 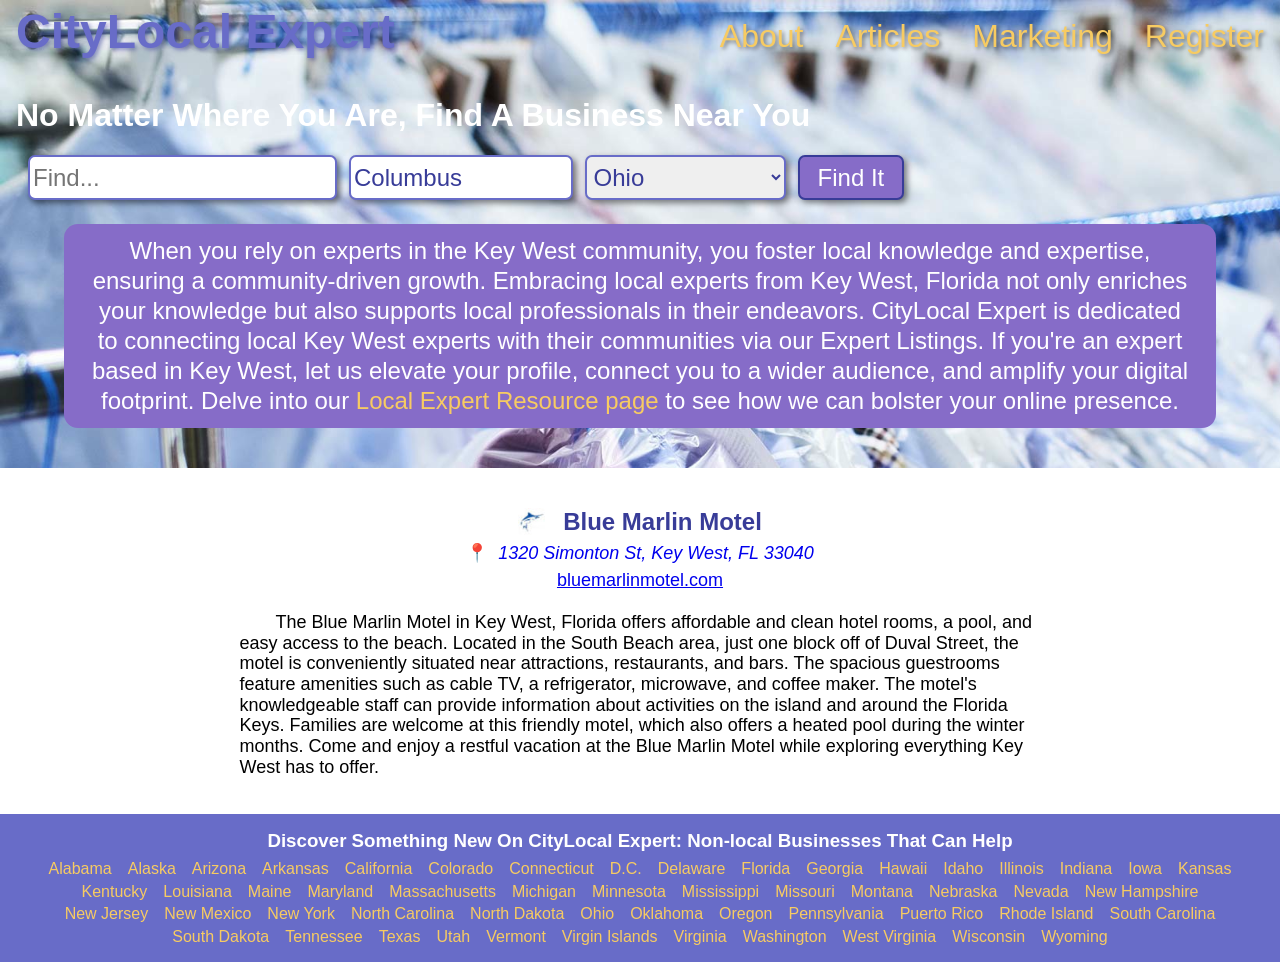 What do you see at coordinates (942, 913) in the screenshot?
I see `Puerto Rico` at bounding box center [942, 913].